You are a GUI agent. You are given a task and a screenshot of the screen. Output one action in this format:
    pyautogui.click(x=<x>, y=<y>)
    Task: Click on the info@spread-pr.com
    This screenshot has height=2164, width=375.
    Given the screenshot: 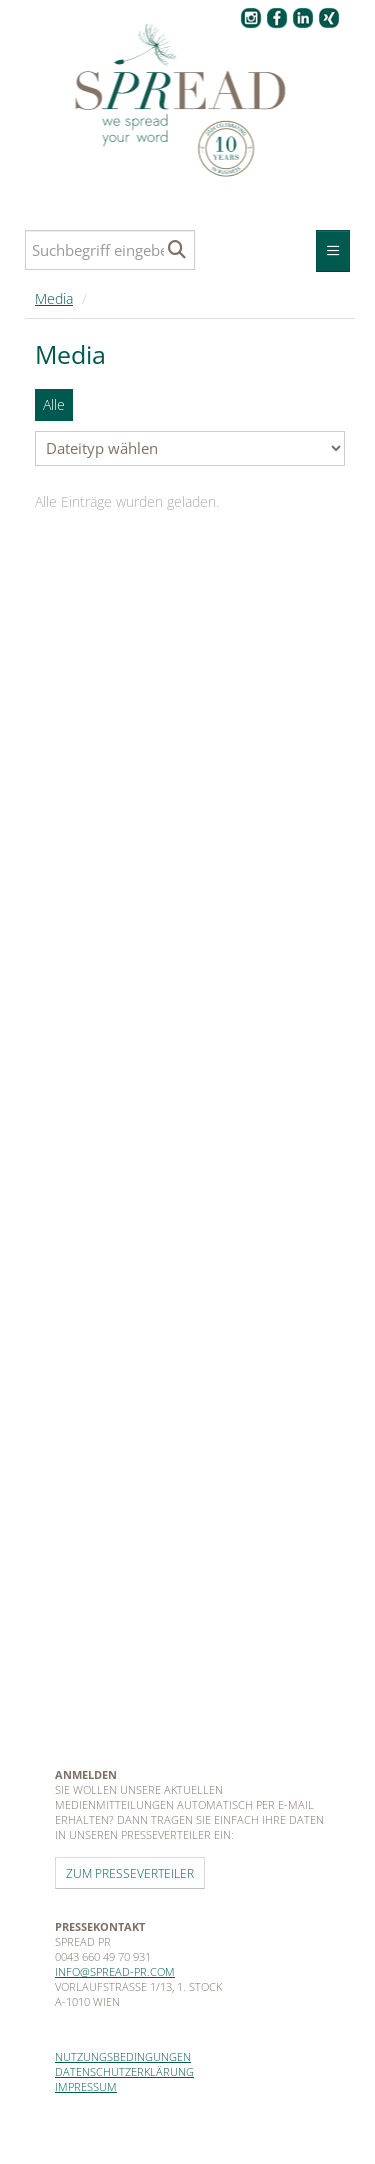 What is the action you would take?
    pyautogui.click(x=115, y=1971)
    